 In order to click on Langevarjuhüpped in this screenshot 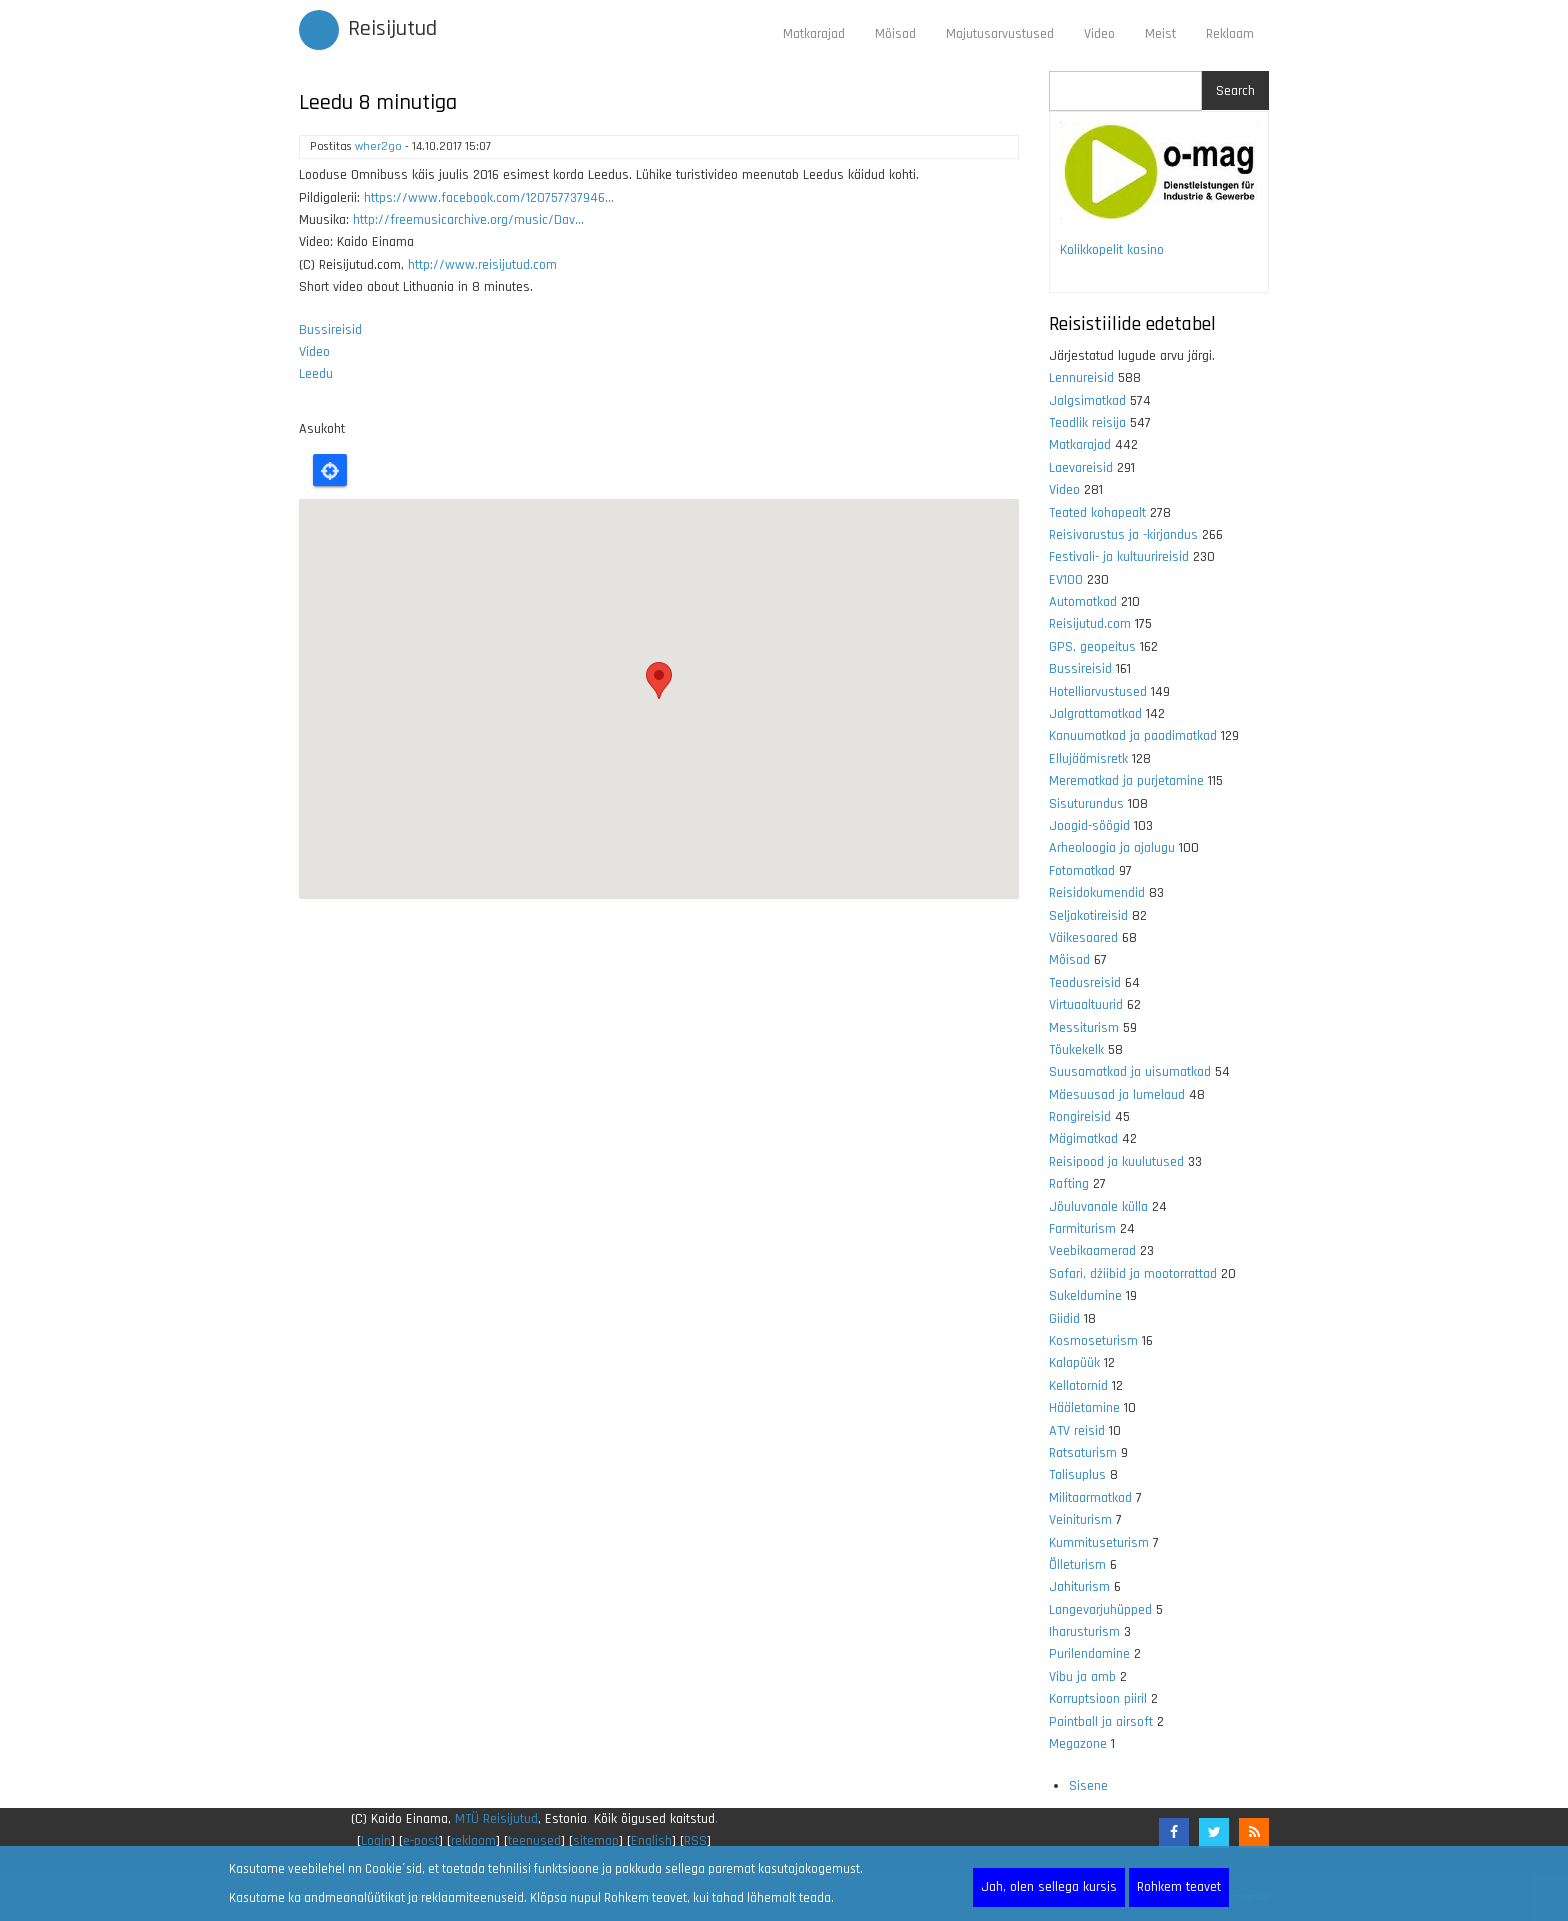, I will do `click(1100, 1610)`.